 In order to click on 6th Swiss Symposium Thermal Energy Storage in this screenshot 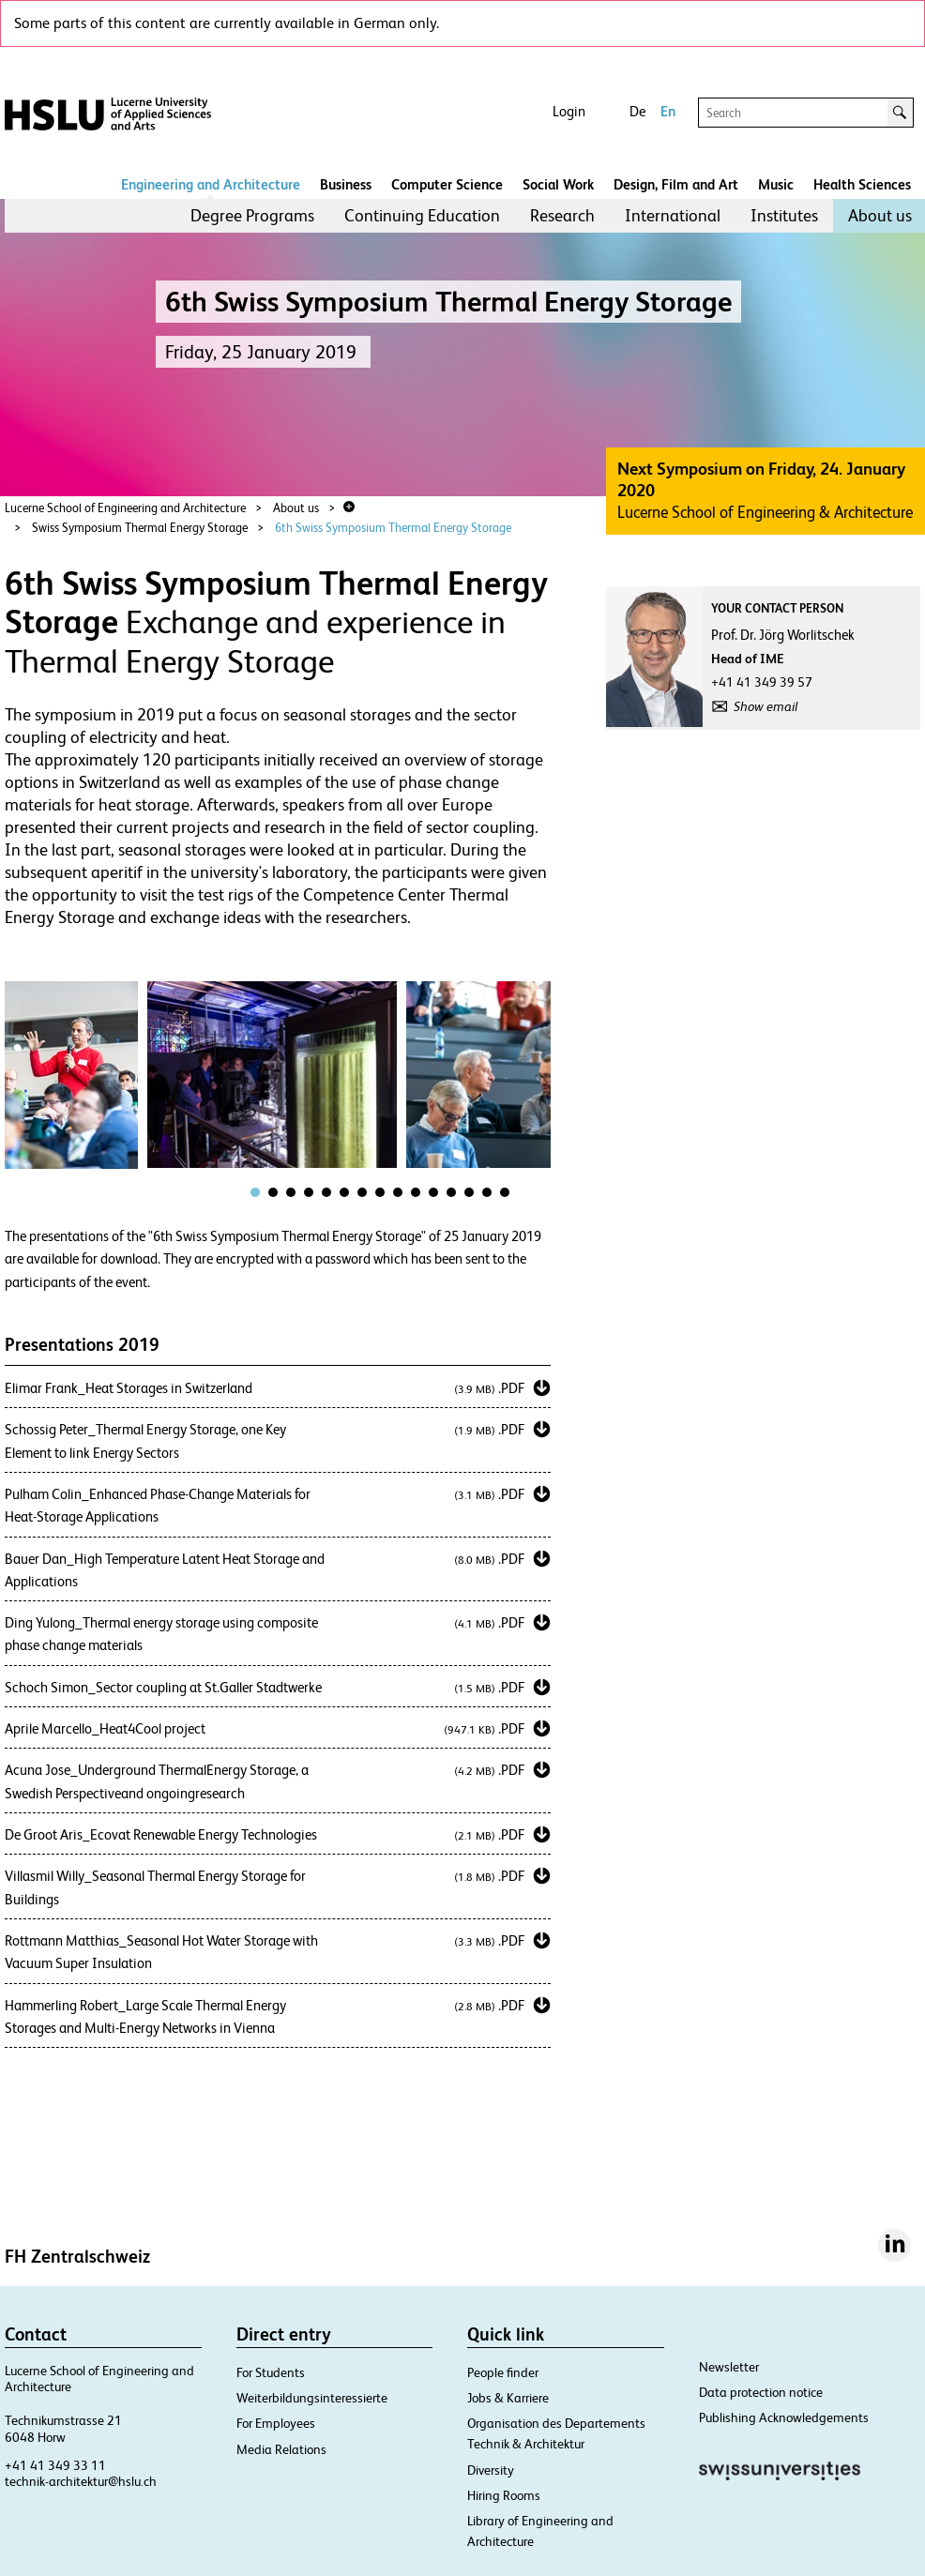, I will do `click(393, 528)`.